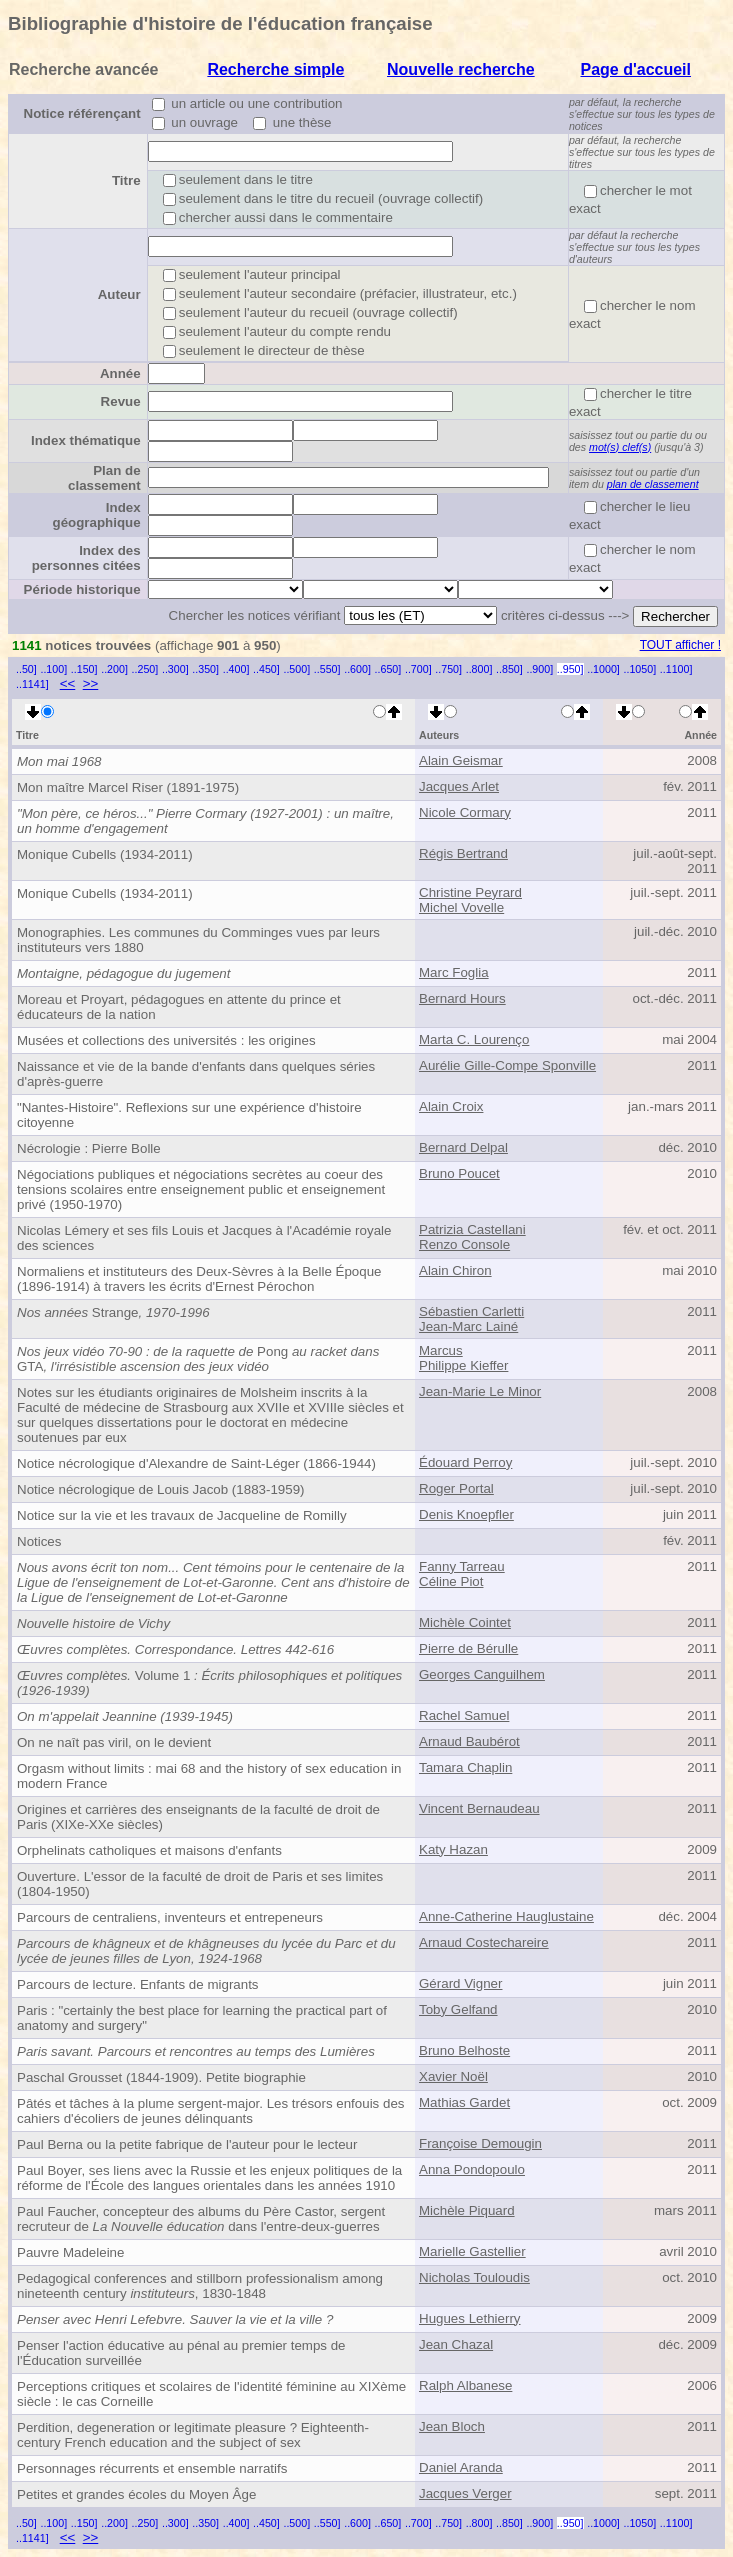 This screenshot has height=2557, width=733. What do you see at coordinates (506, 1916) in the screenshot?
I see `Anne-Catherine Hauglustaine` at bounding box center [506, 1916].